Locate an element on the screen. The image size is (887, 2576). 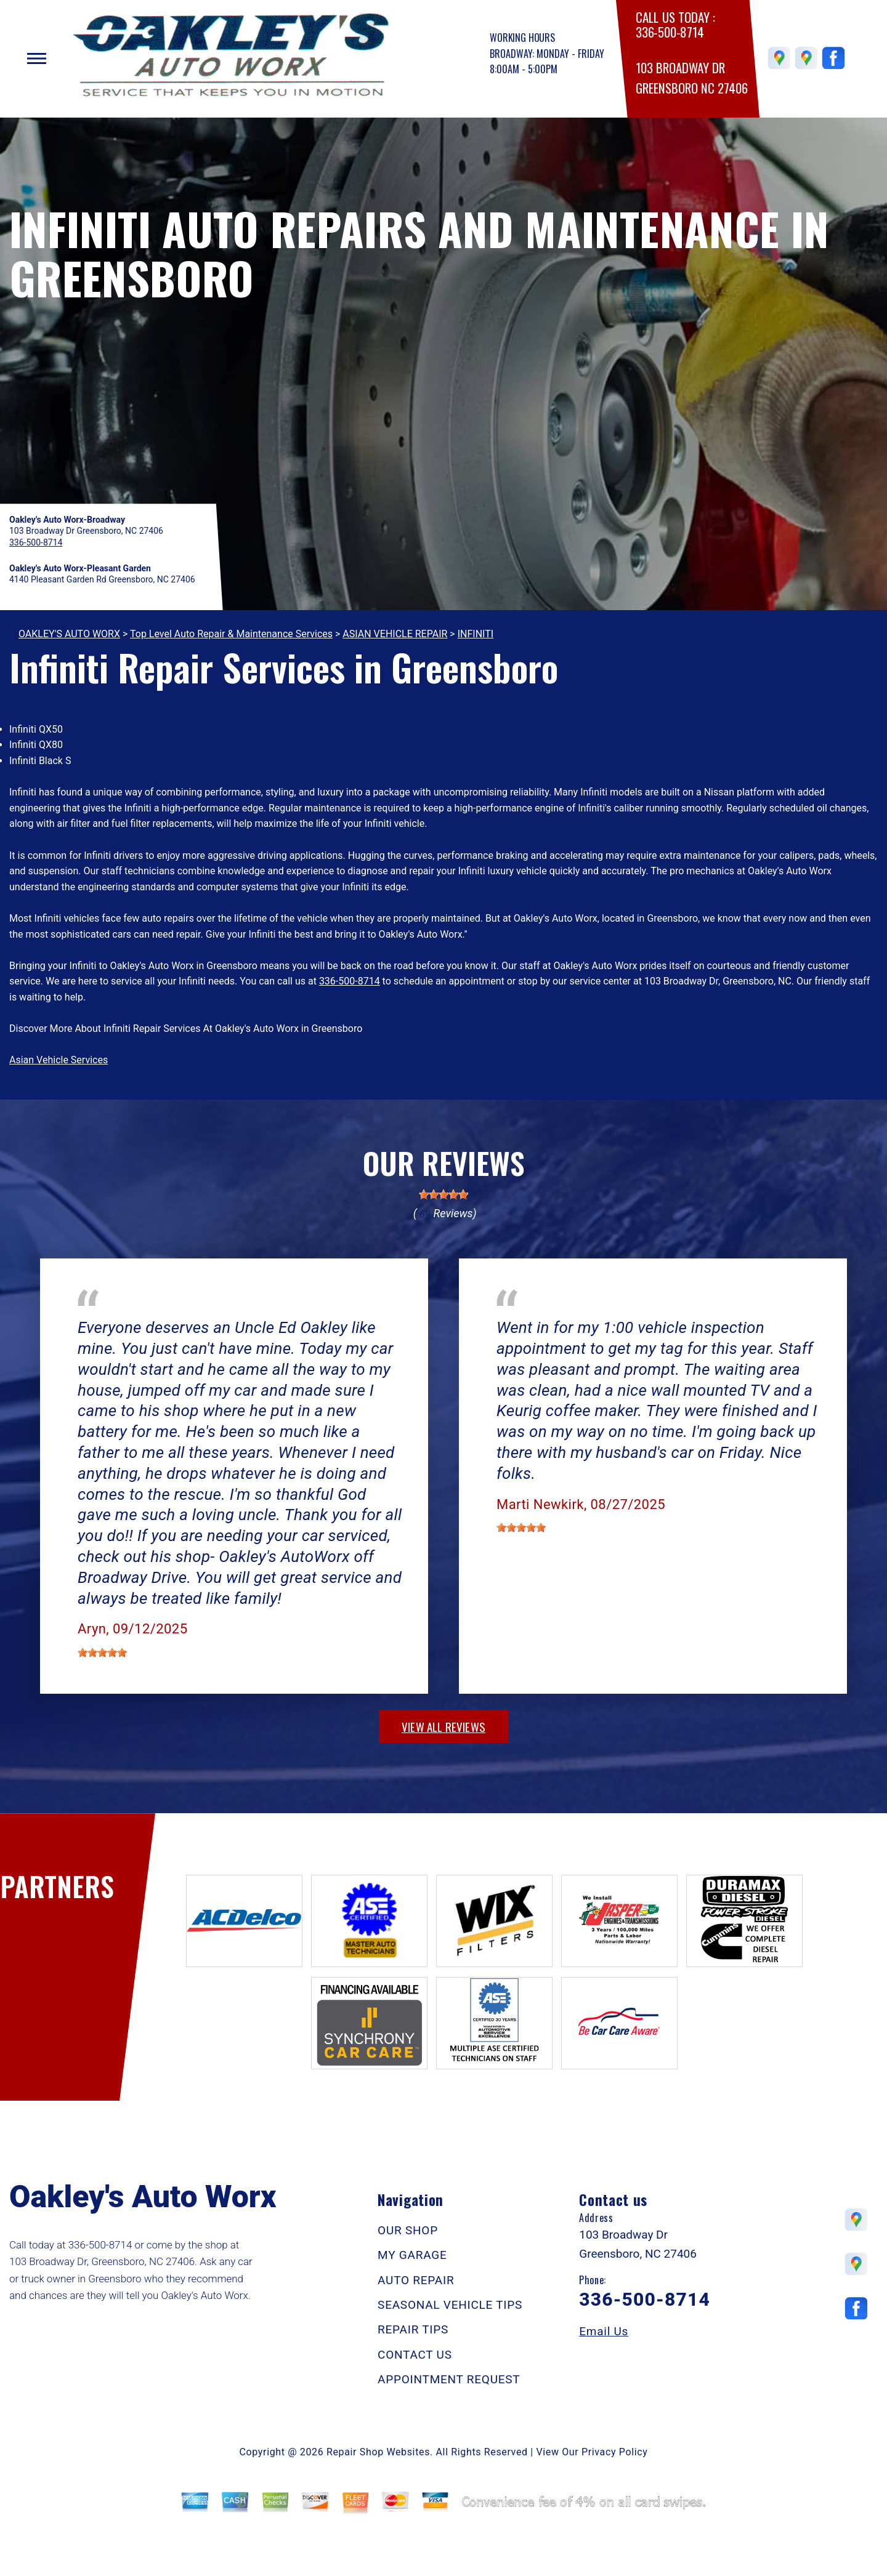
REPAIR TIPS is located at coordinates (413, 2329).